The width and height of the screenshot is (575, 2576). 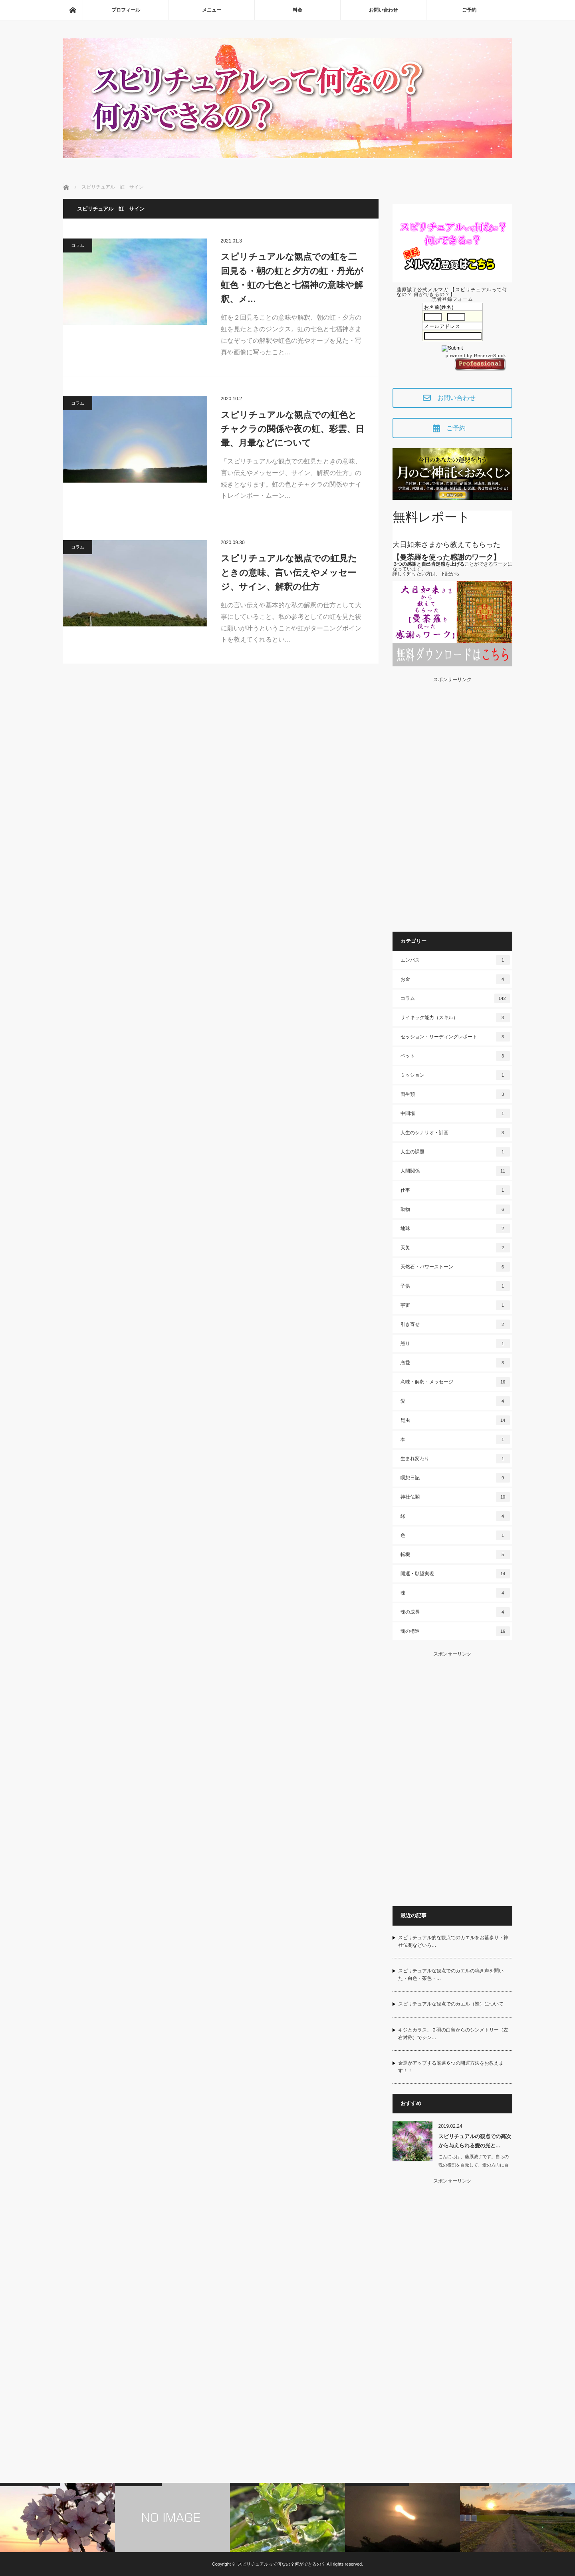 I want to click on キジとカラス、２羽の白鳥からのシンメトリー（左右対称）でシン…, so click(x=453, y=2033).